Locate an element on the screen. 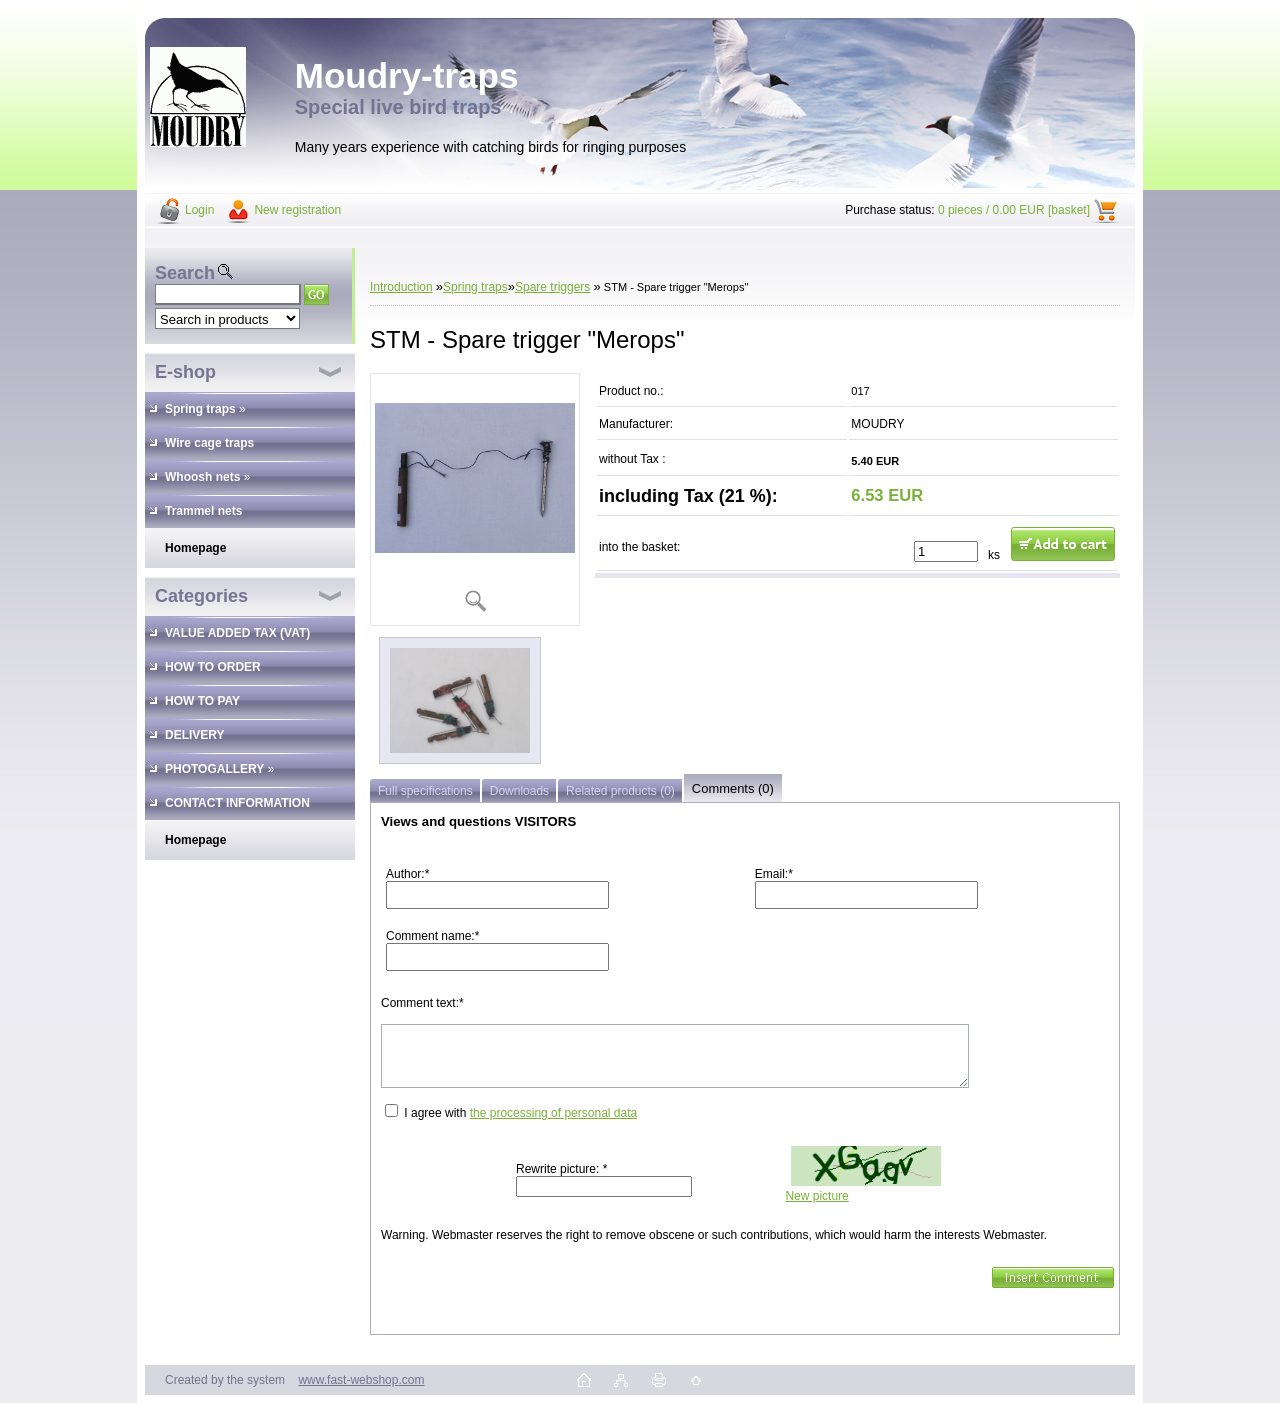 Image resolution: width=1280 pixels, height=1403 pixels. Comment name:* is located at coordinates (432, 936).